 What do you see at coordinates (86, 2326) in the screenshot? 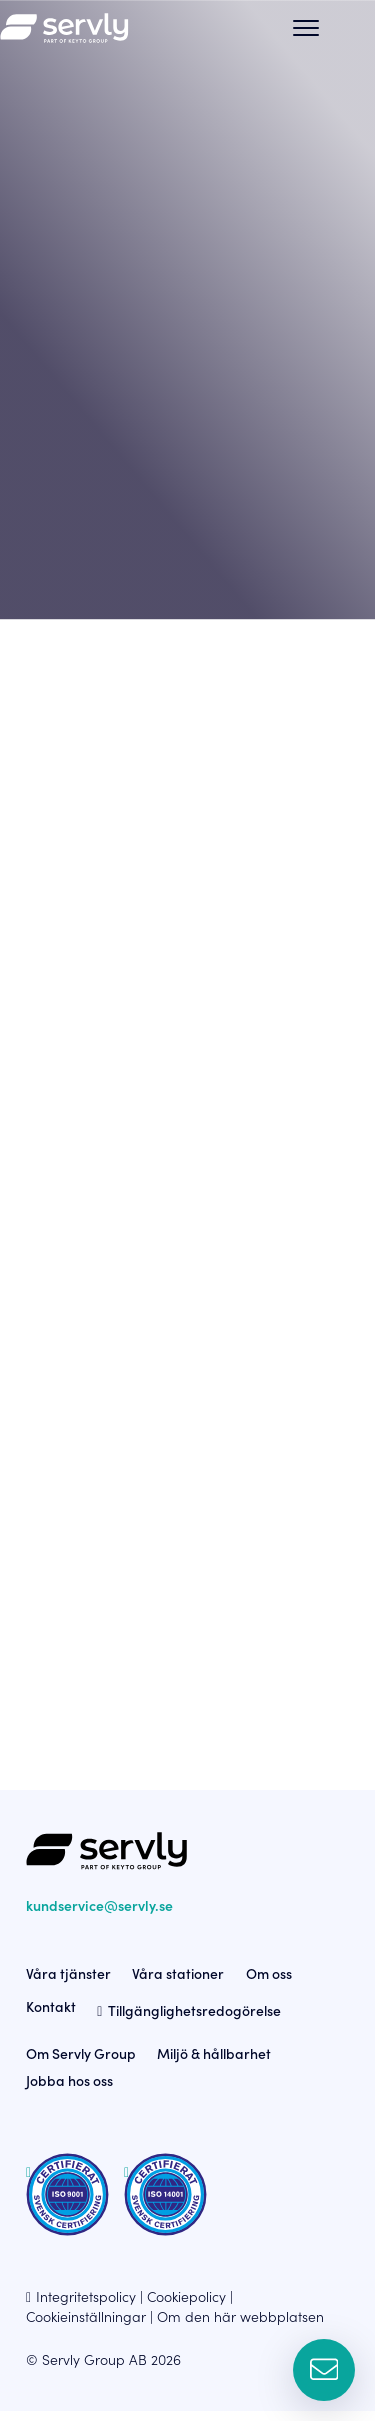
I see `Cookieinställningar` at bounding box center [86, 2326].